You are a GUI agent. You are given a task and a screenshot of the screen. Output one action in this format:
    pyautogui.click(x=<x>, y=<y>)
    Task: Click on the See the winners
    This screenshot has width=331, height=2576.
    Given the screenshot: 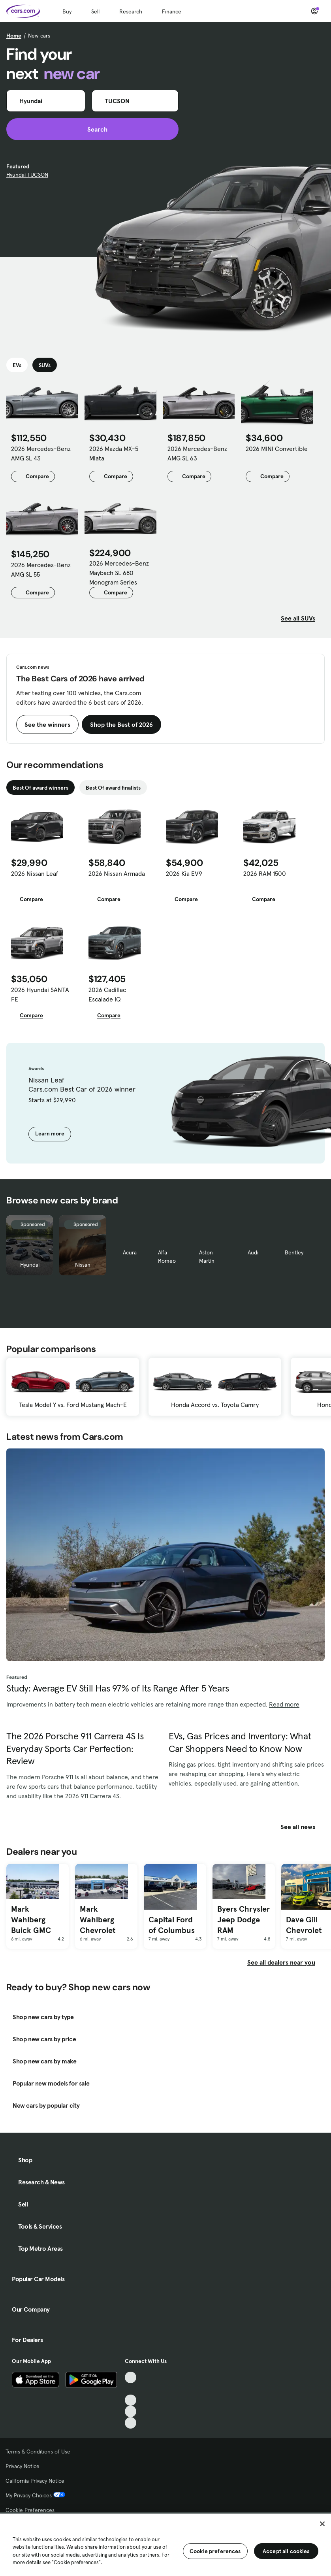 What is the action you would take?
    pyautogui.click(x=47, y=724)
    